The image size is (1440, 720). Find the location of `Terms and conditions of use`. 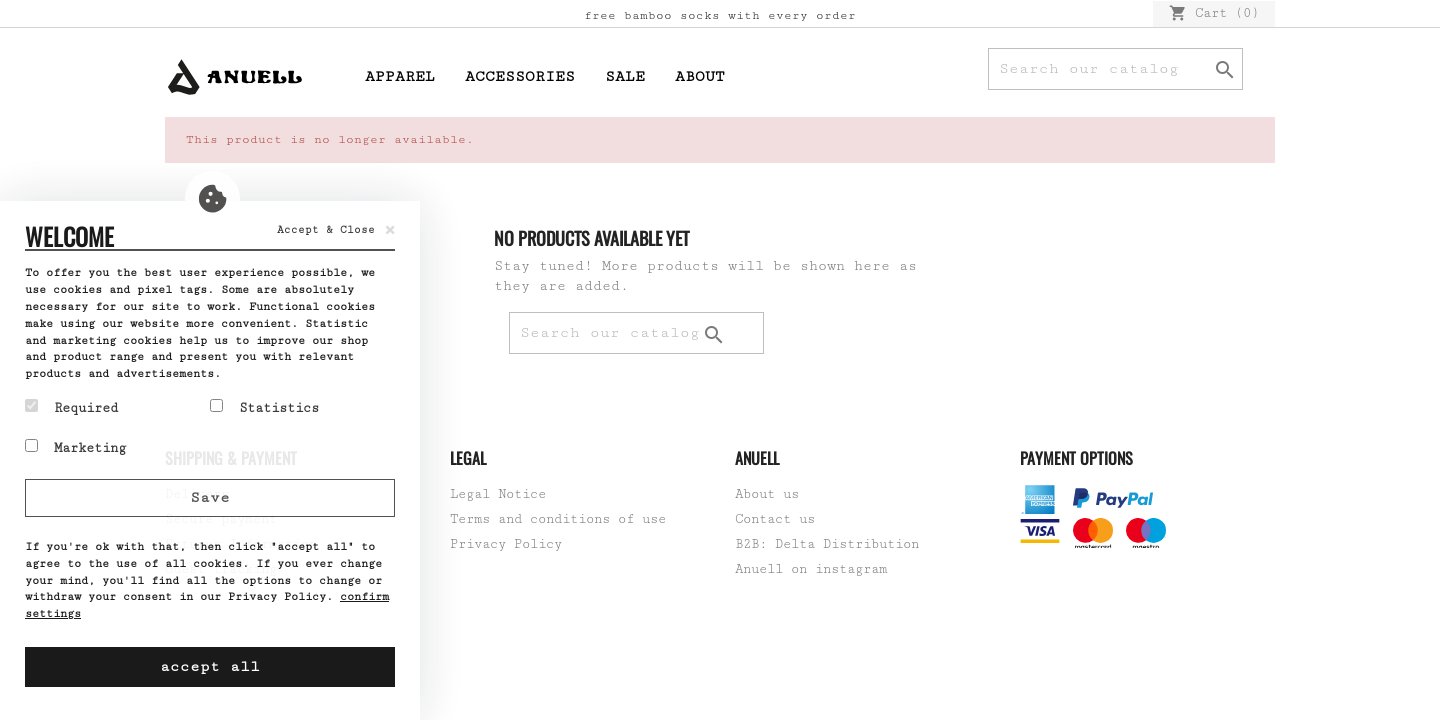

Terms and conditions of use is located at coordinates (558, 519).